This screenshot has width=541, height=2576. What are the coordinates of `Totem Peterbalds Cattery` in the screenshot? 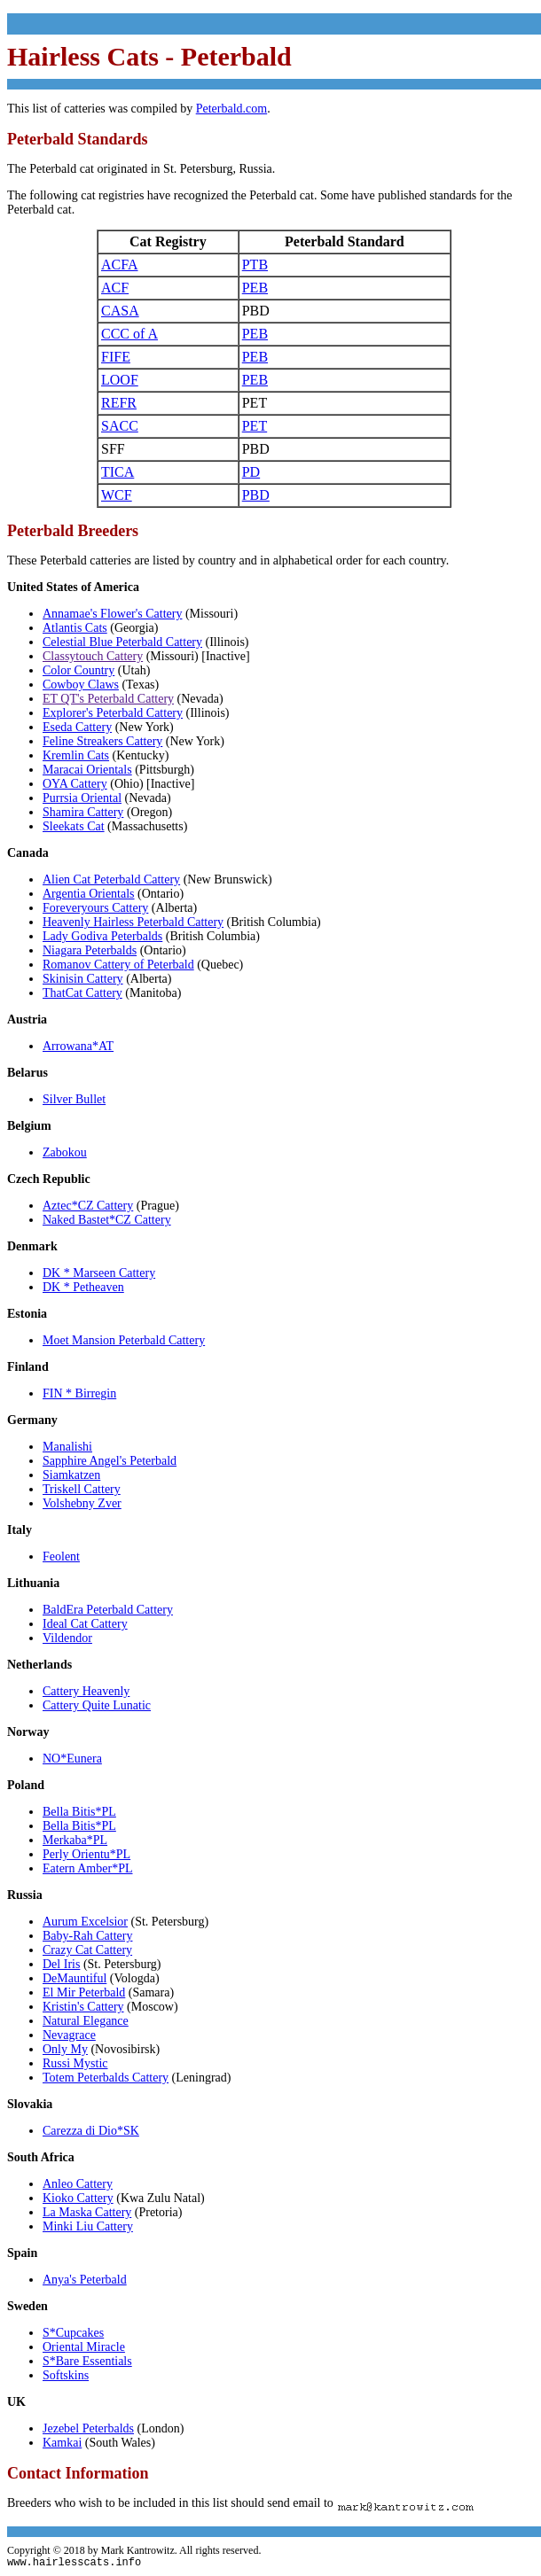 It's located at (106, 2077).